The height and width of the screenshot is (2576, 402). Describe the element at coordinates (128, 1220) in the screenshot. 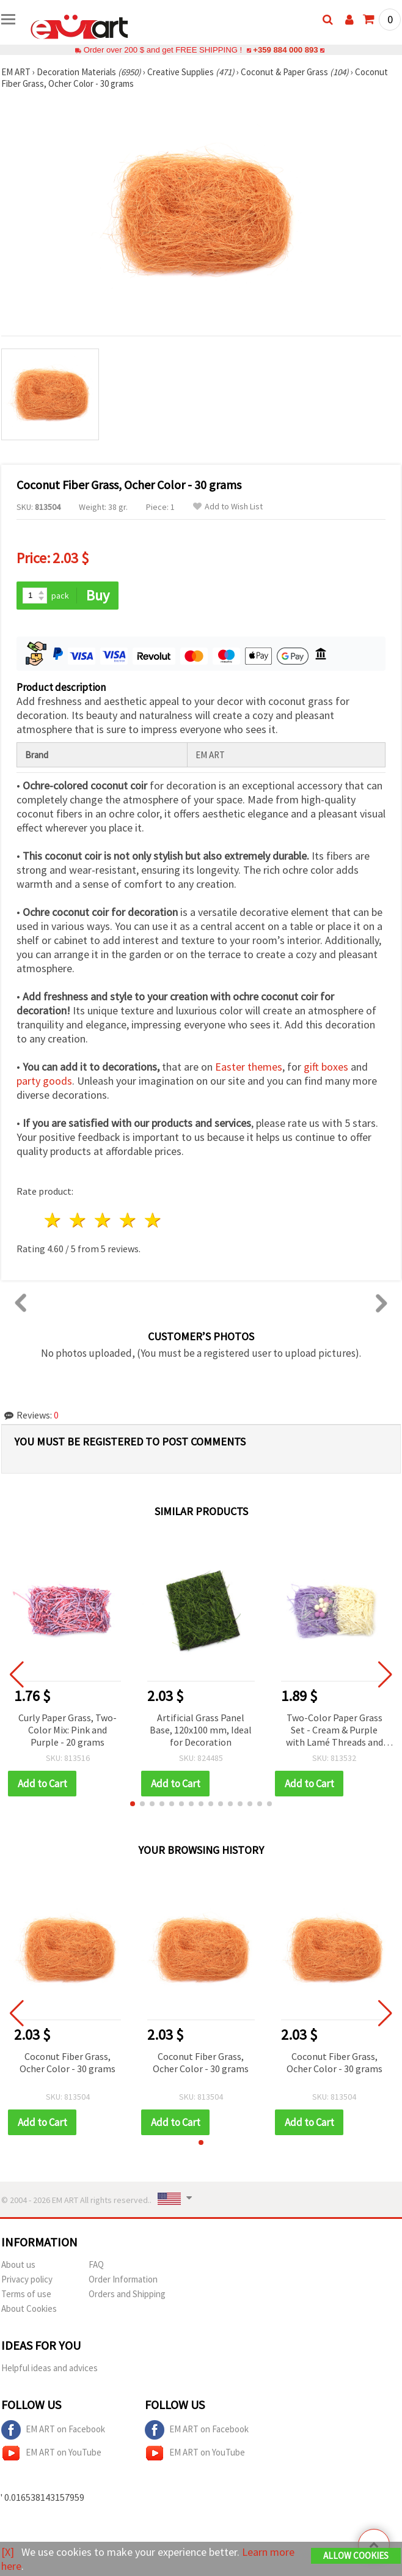

I see `4 stars` at that location.